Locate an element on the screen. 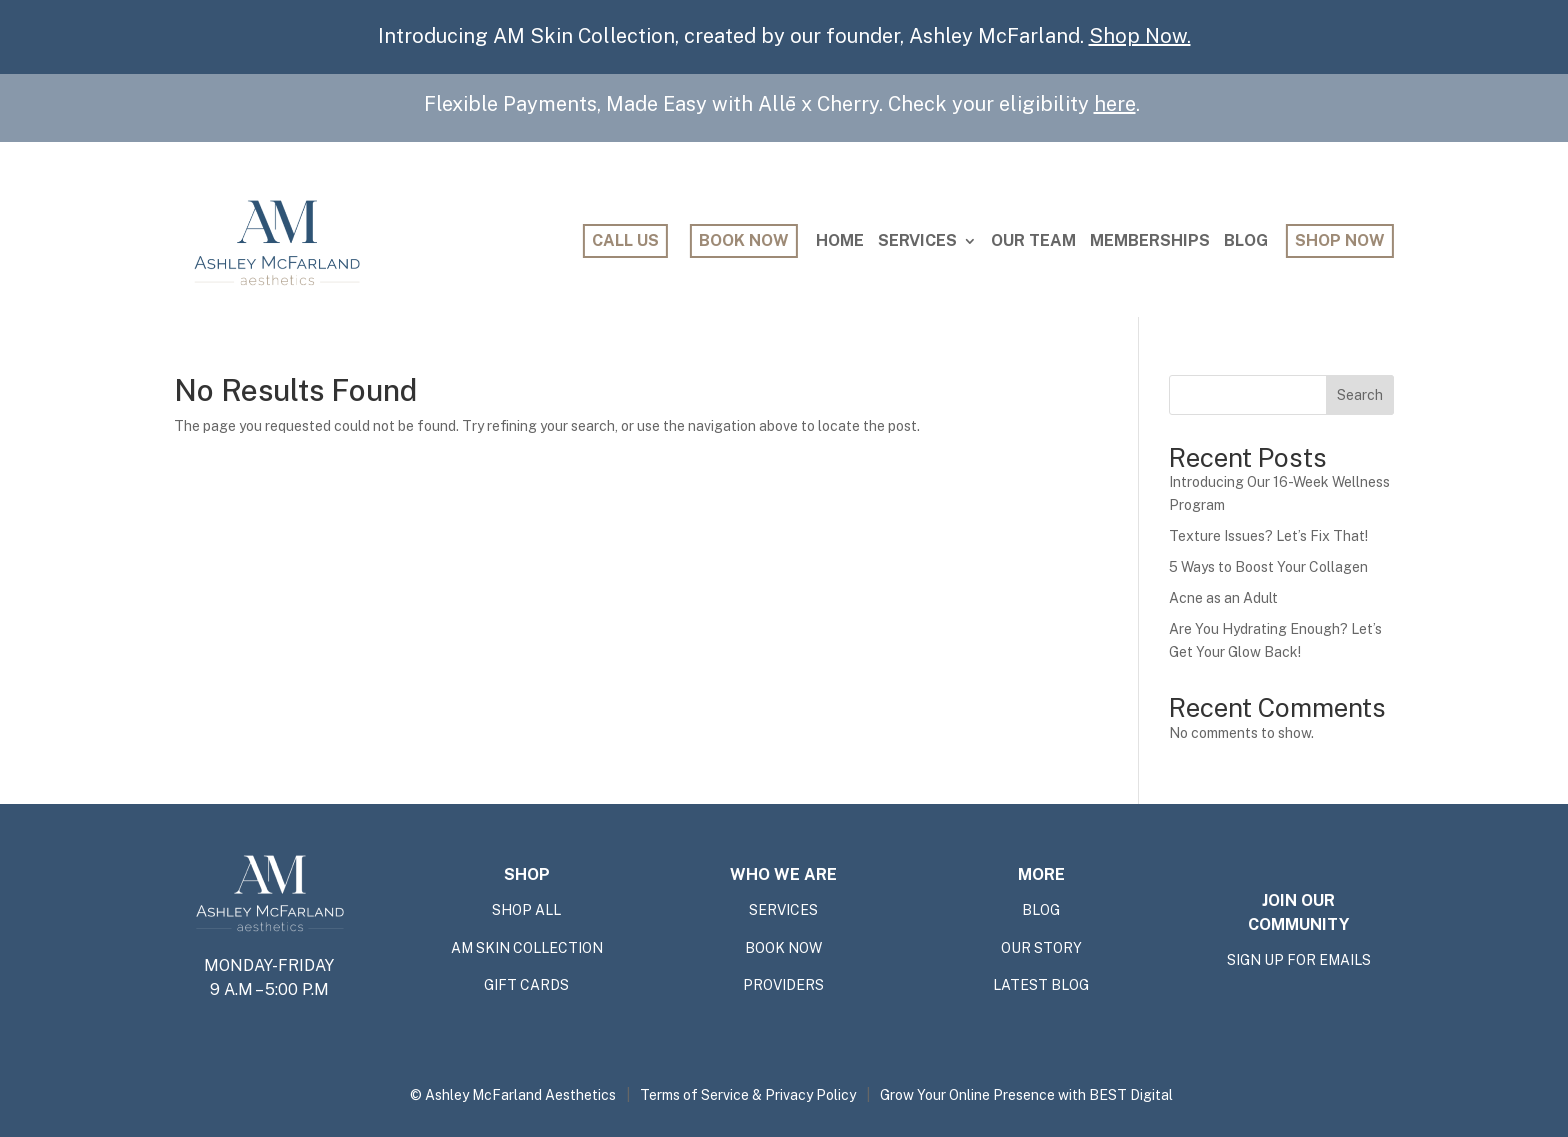 The width and height of the screenshot is (1568, 1137). GIFT CARDS is located at coordinates (526, 986).